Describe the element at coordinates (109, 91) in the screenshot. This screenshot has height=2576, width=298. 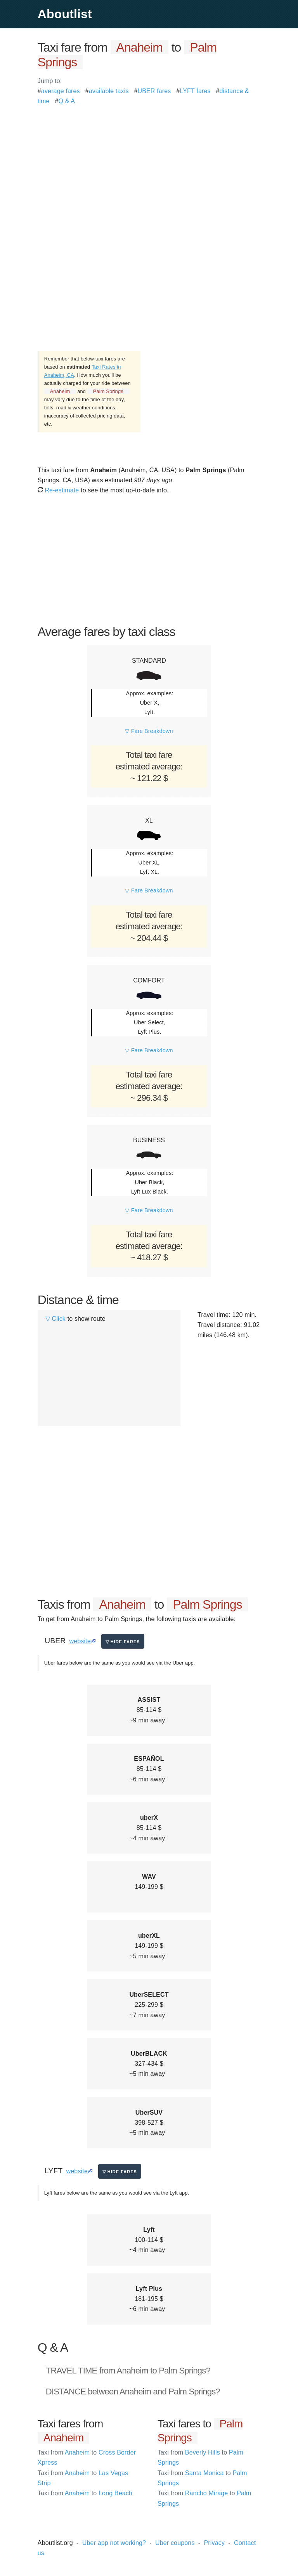
I see `available taxis` at that location.